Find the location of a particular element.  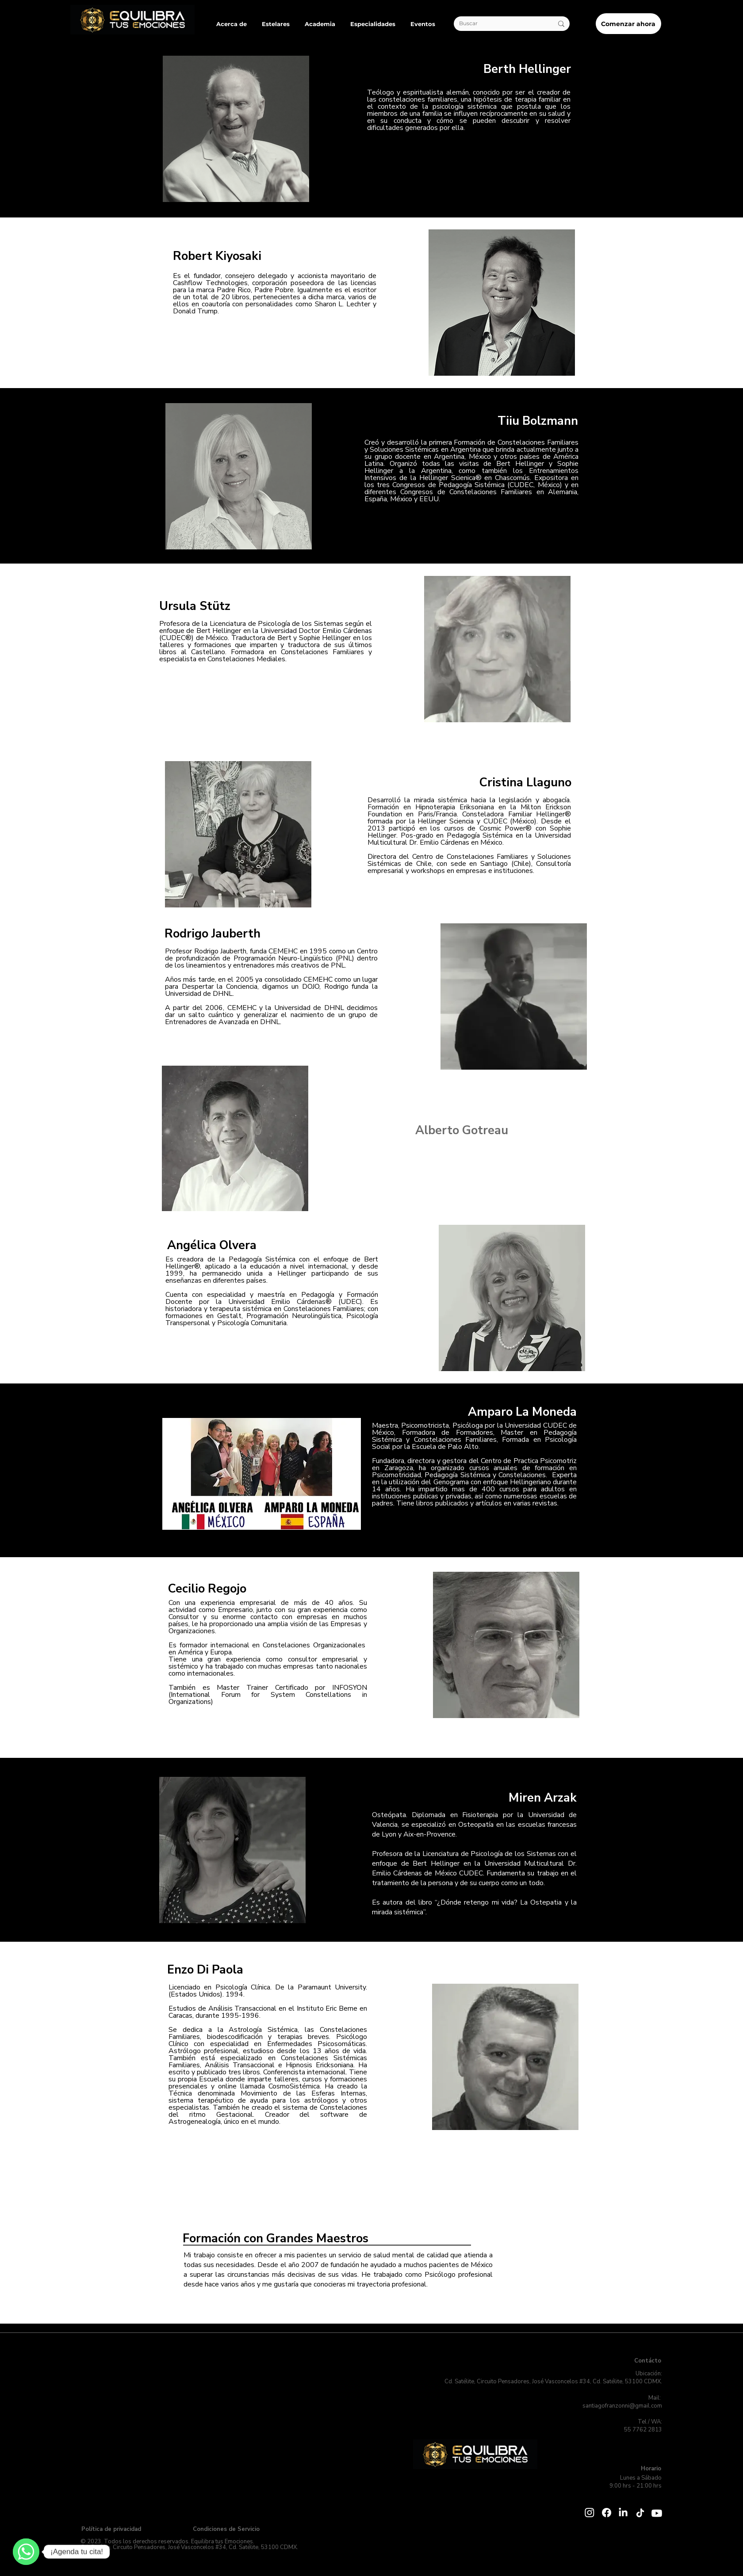

santiagofranzonni@gmail.com is located at coordinates (622, 2406).